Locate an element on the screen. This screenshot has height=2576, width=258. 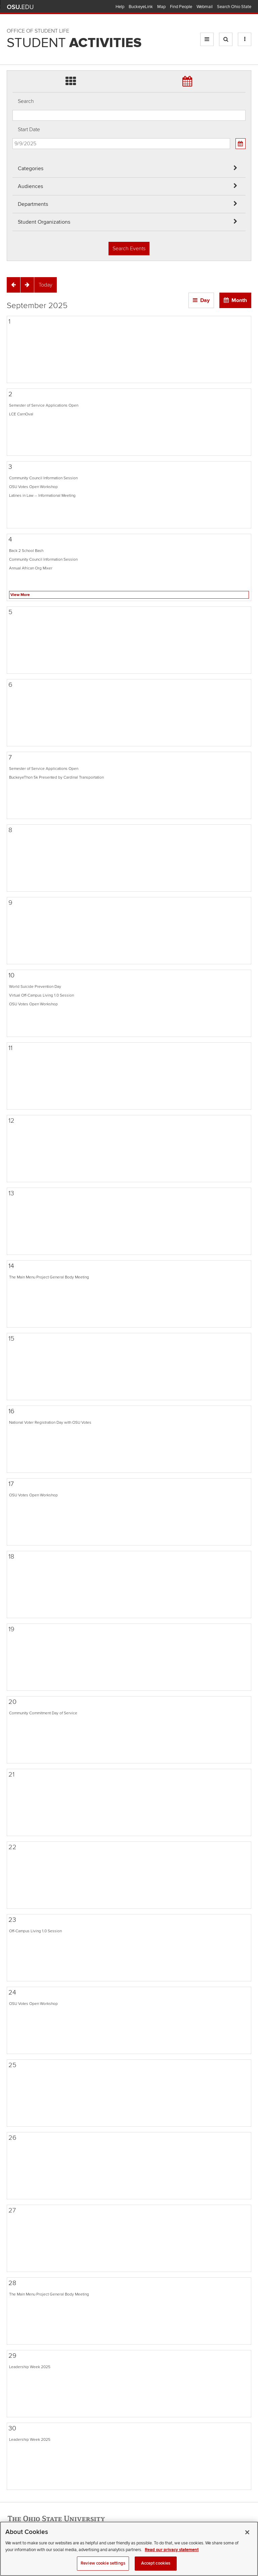
The Main Menu Project General Body Meeting is located at coordinates (49, 1277).